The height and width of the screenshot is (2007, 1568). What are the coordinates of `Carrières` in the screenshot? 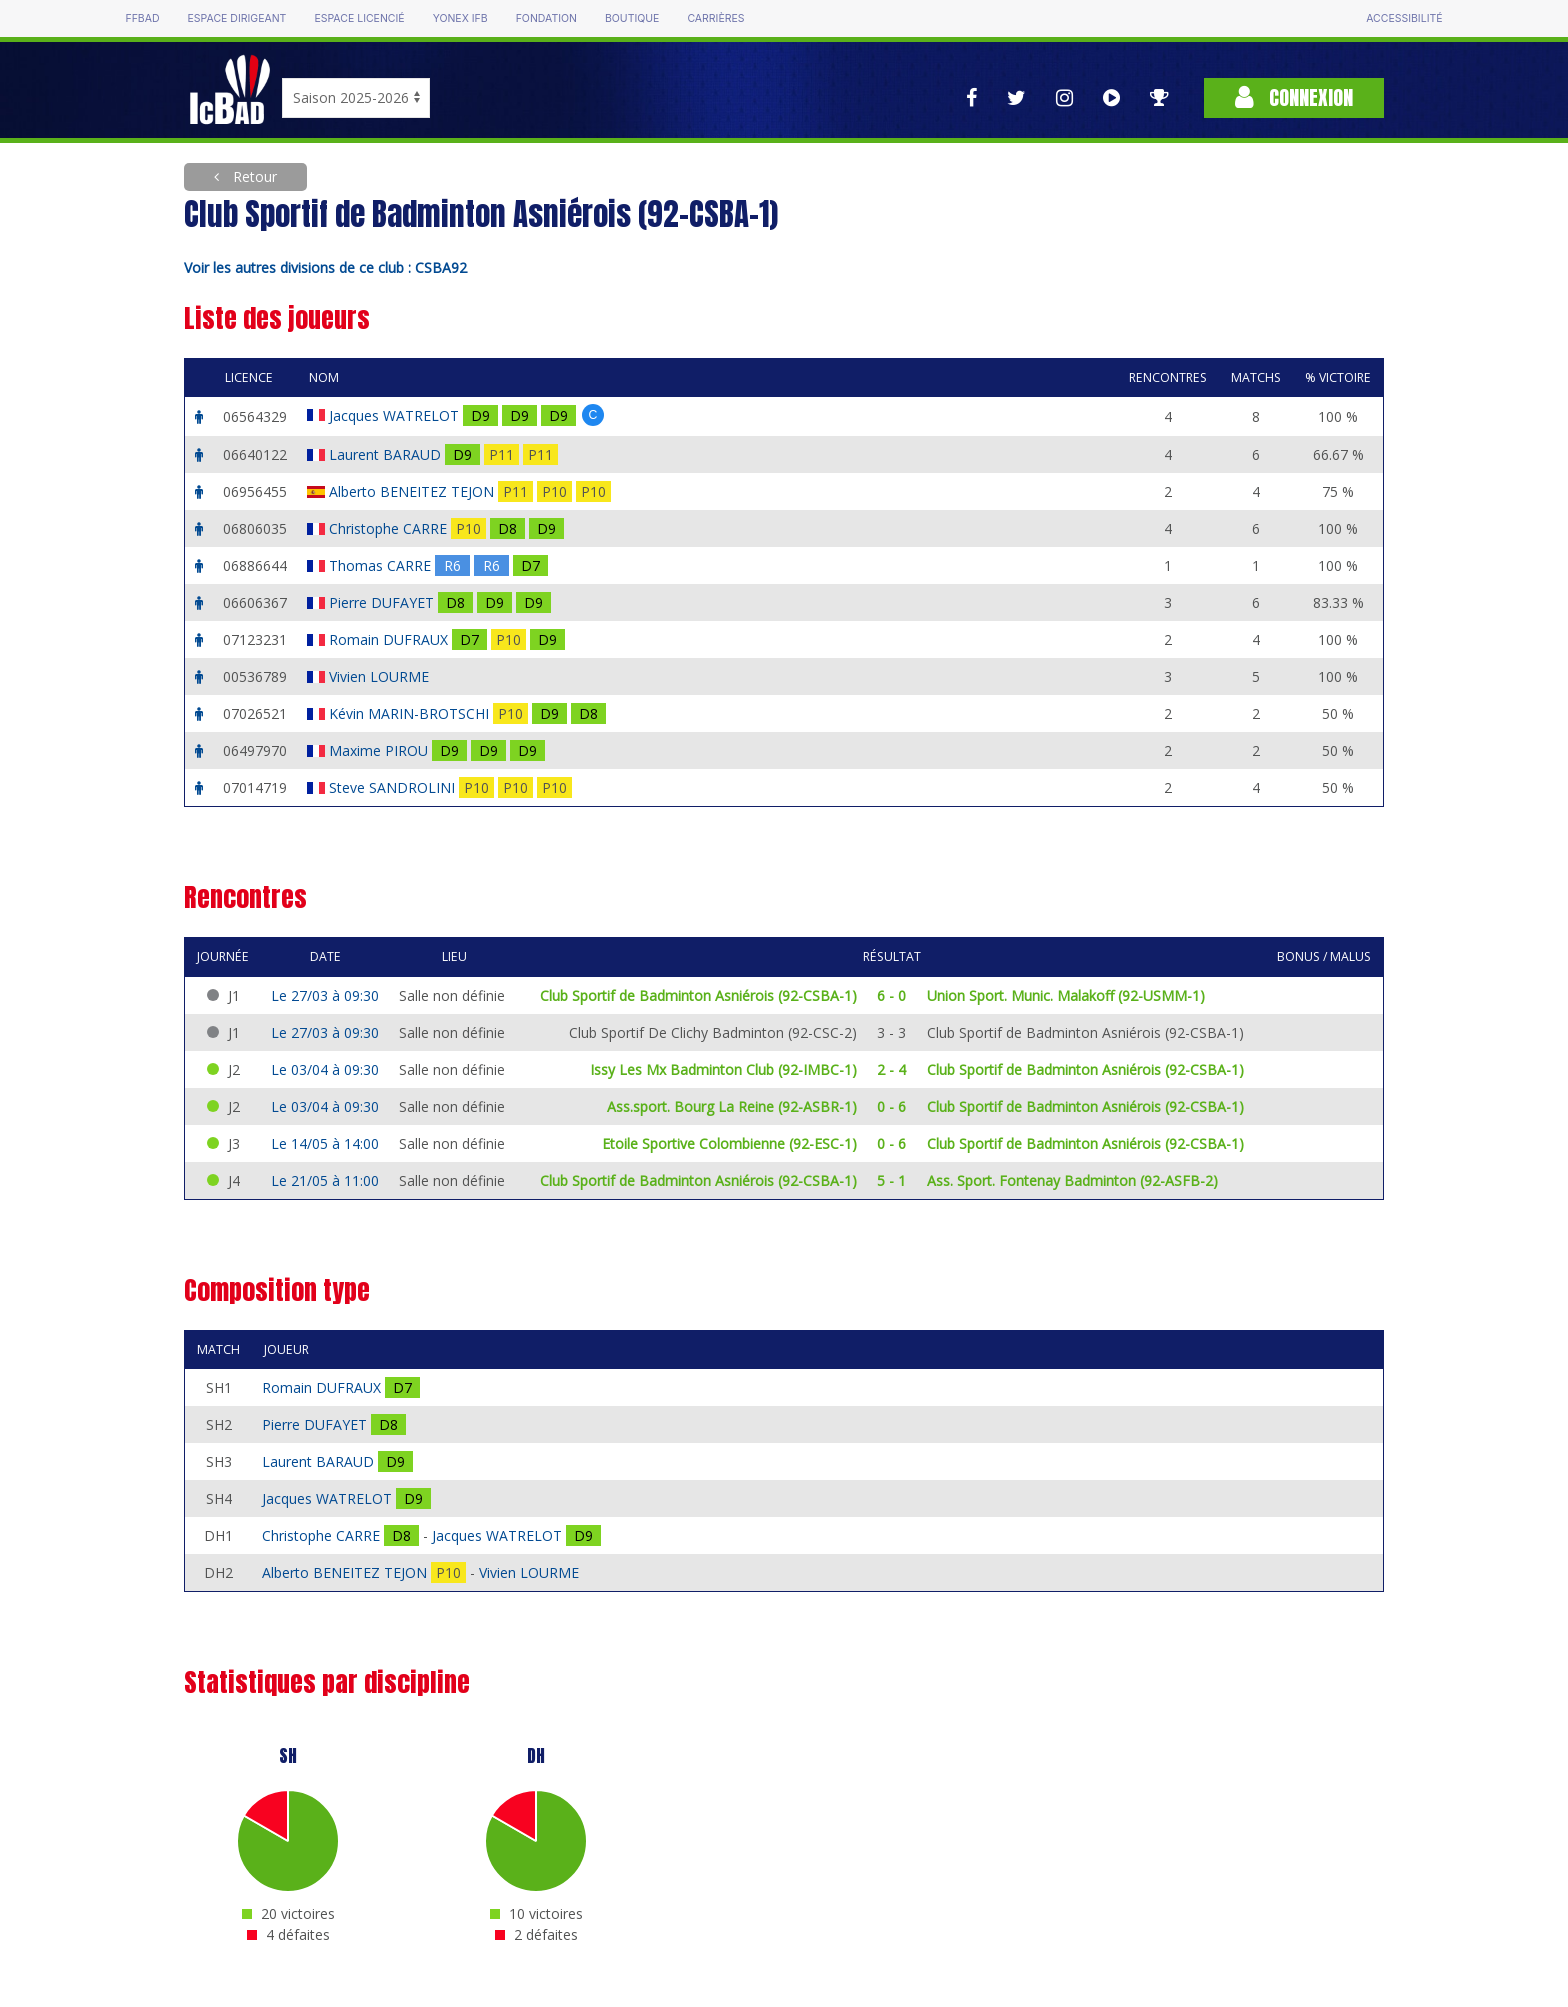 It's located at (715, 18).